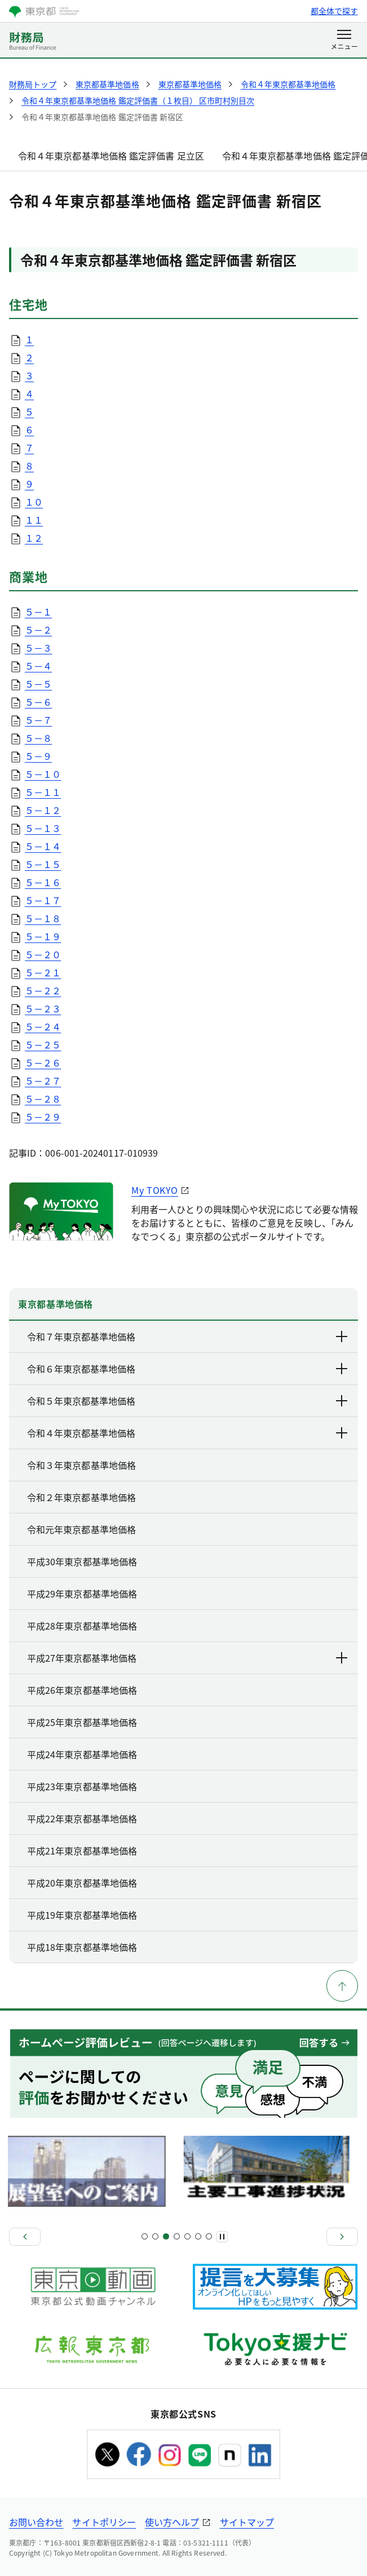 This screenshot has width=367, height=2576. What do you see at coordinates (34, 538) in the screenshot?
I see `１２` at bounding box center [34, 538].